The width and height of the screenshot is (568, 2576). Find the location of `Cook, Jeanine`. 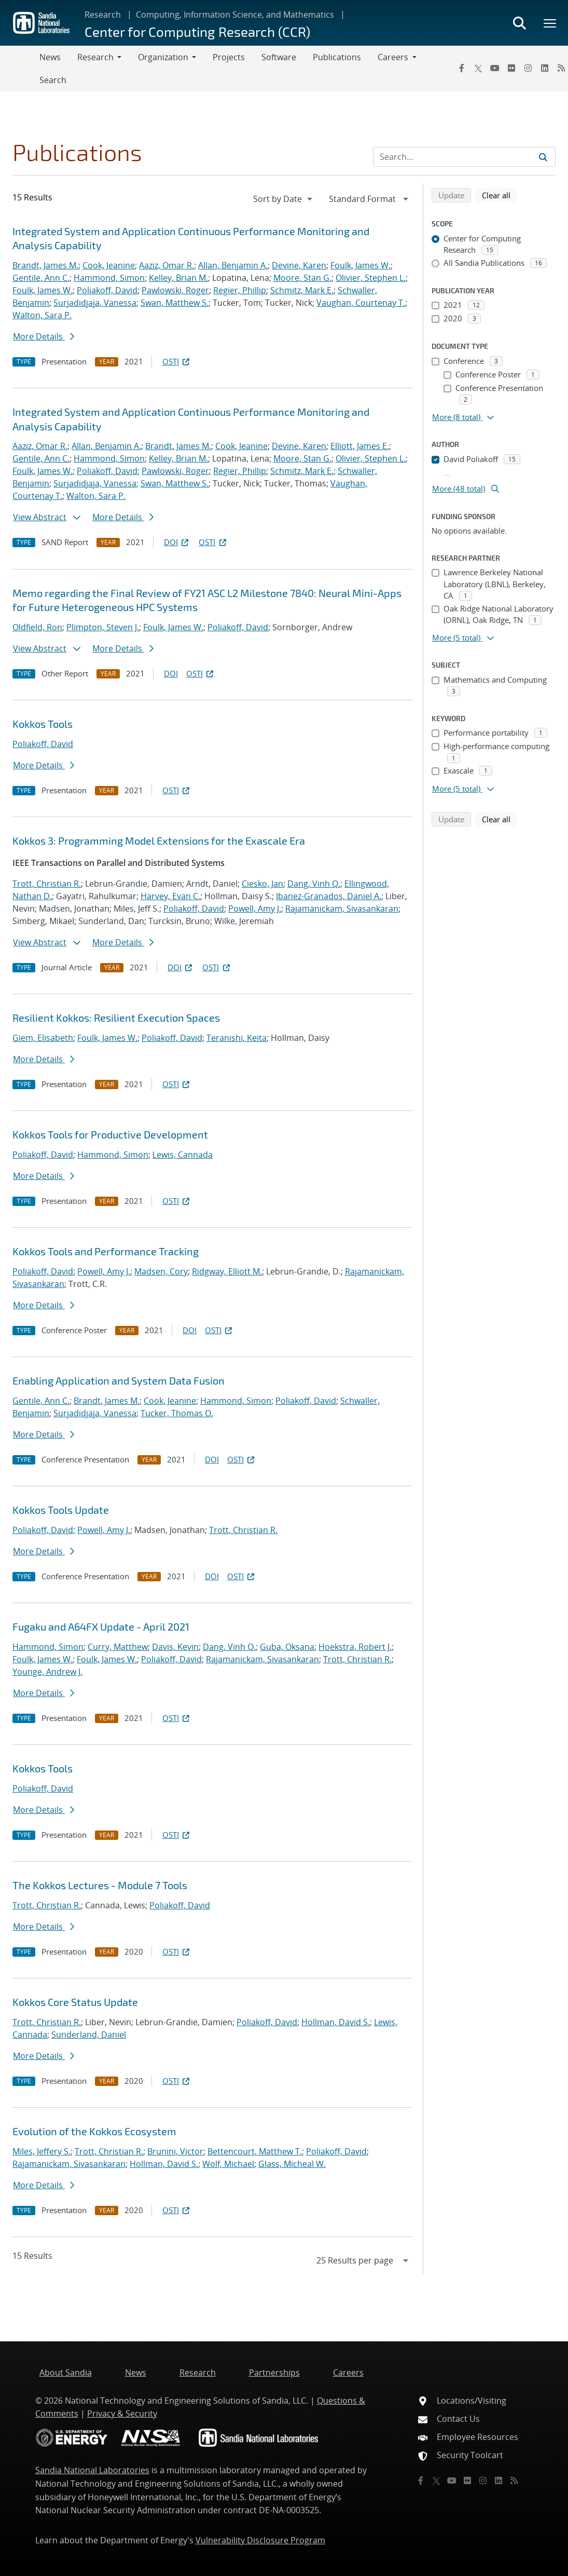

Cook, Jeanine is located at coordinates (108, 265).